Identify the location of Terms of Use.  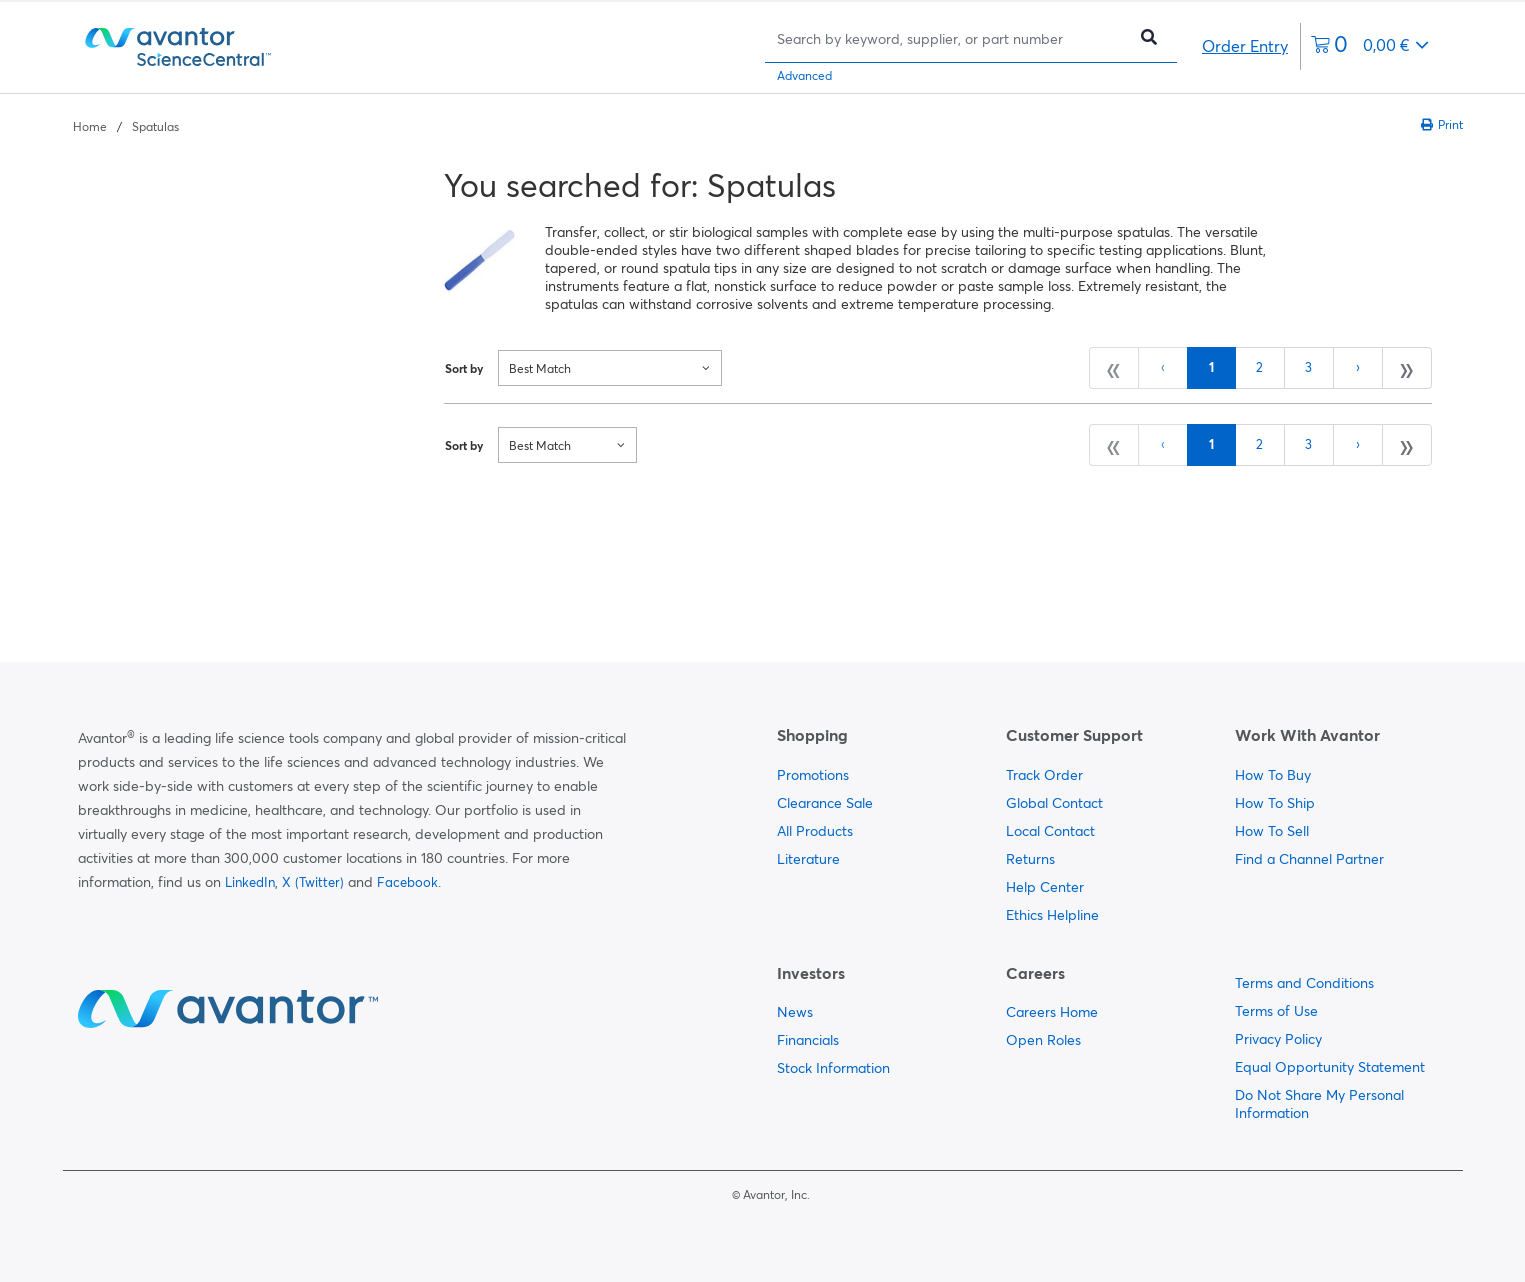
(1276, 1011).